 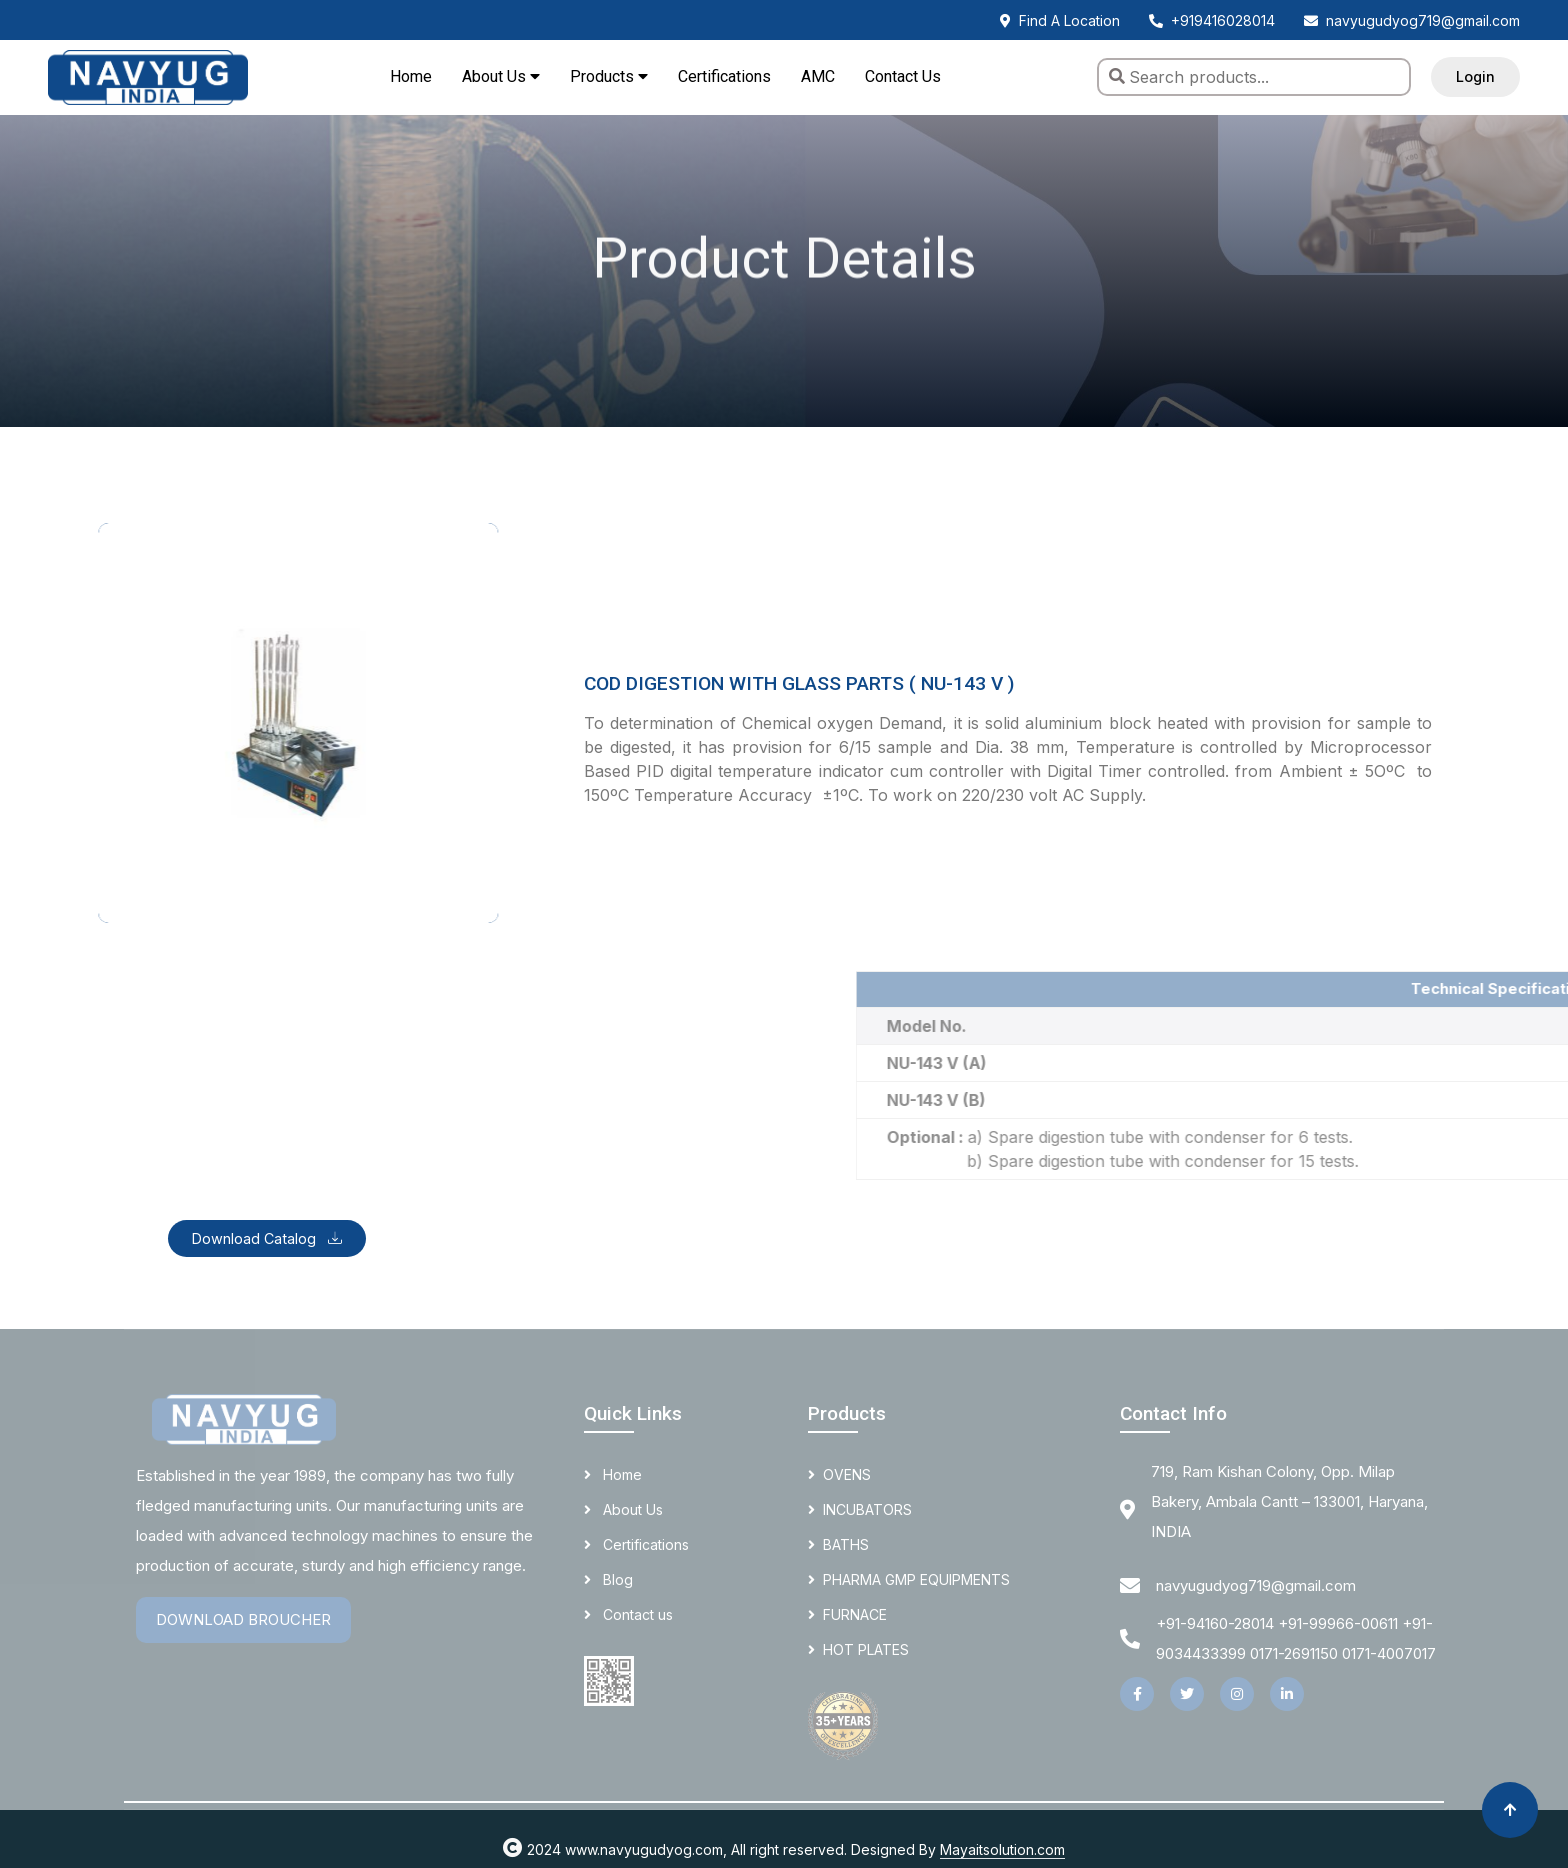 What do you see at coordinates (839, 1474) in the screenshot?
I see `OVENS` at bounding box center [839, 1474].